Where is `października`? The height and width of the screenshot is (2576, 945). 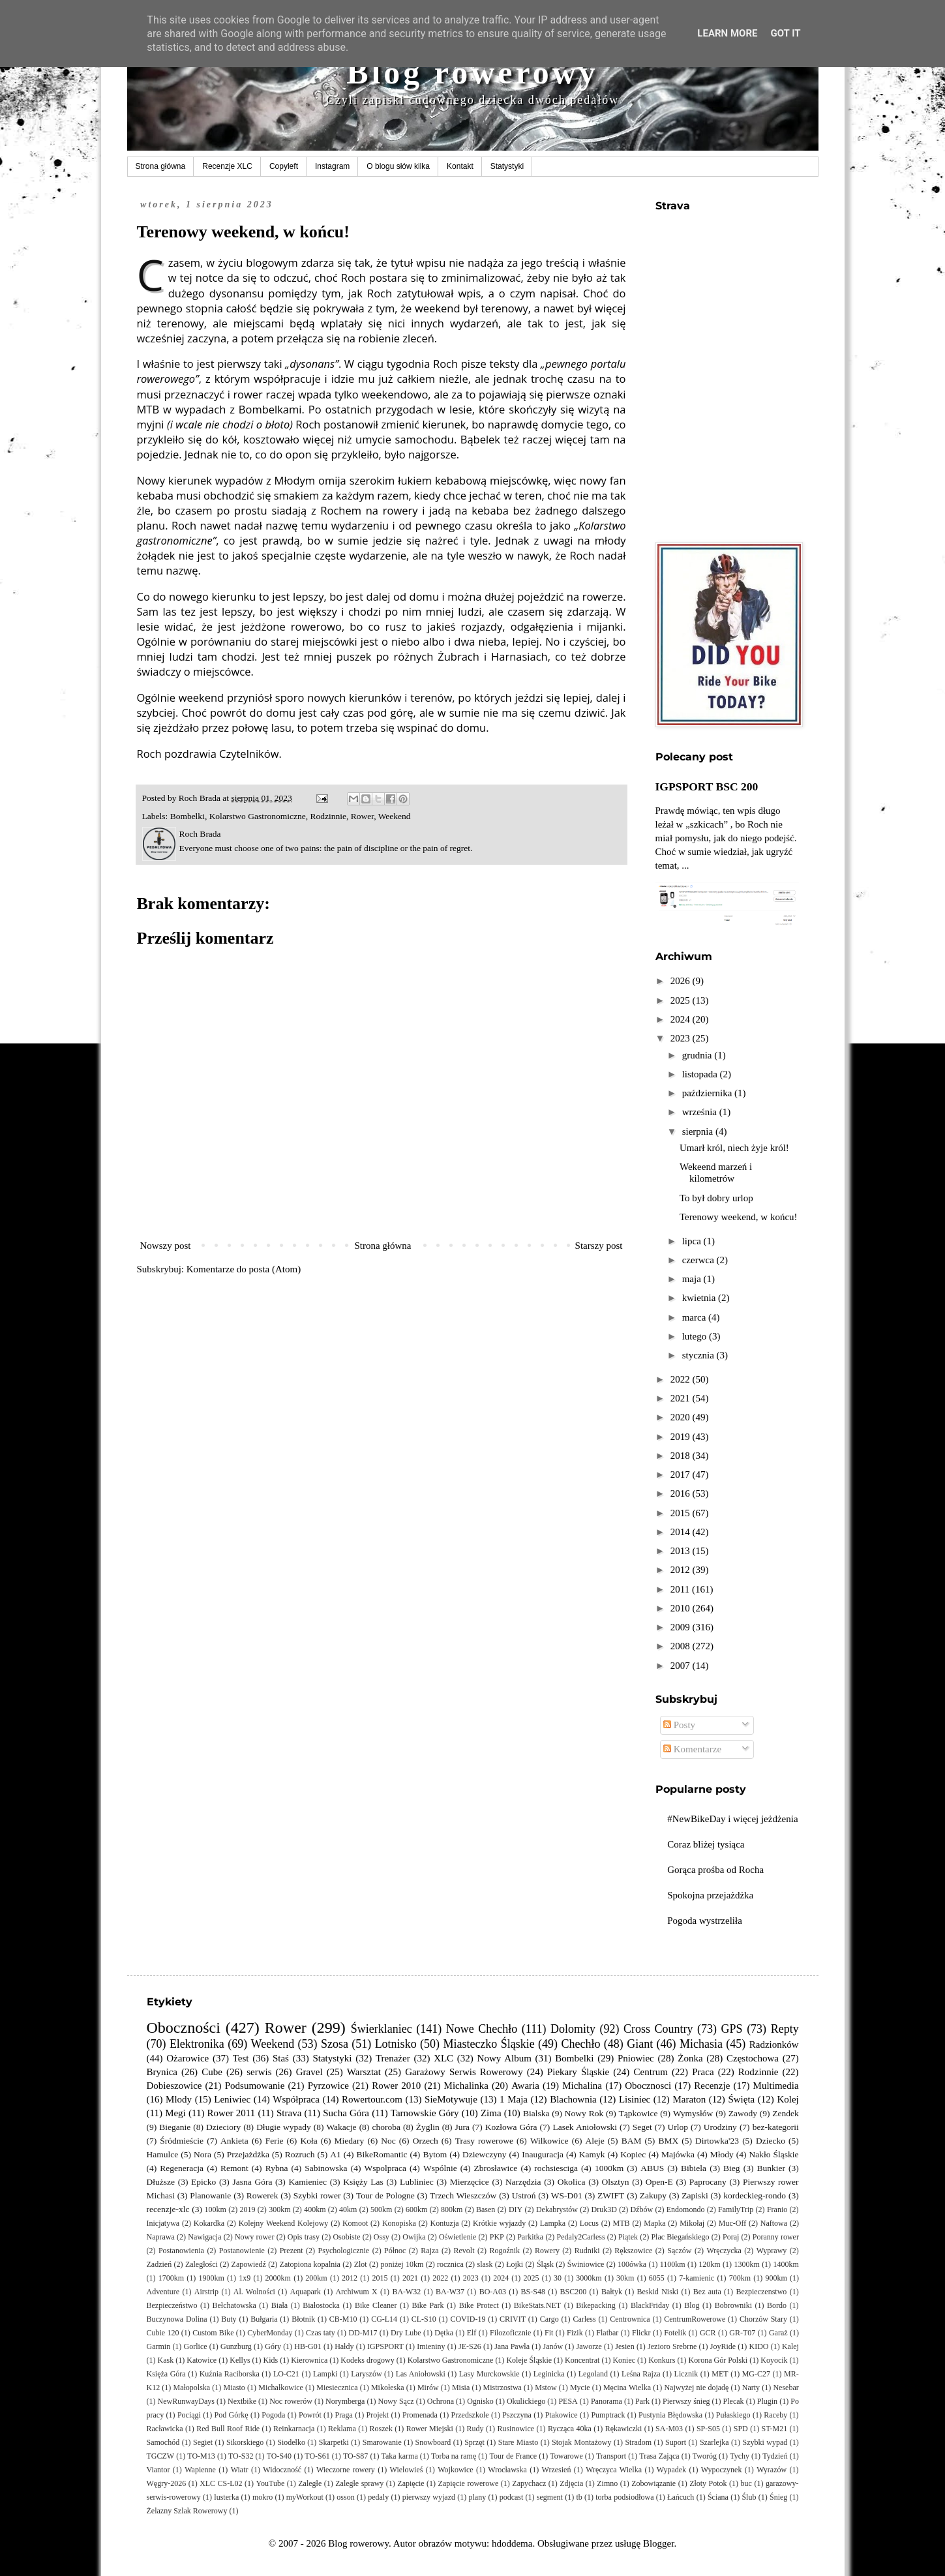
października is located at coordinates (708, 1093).